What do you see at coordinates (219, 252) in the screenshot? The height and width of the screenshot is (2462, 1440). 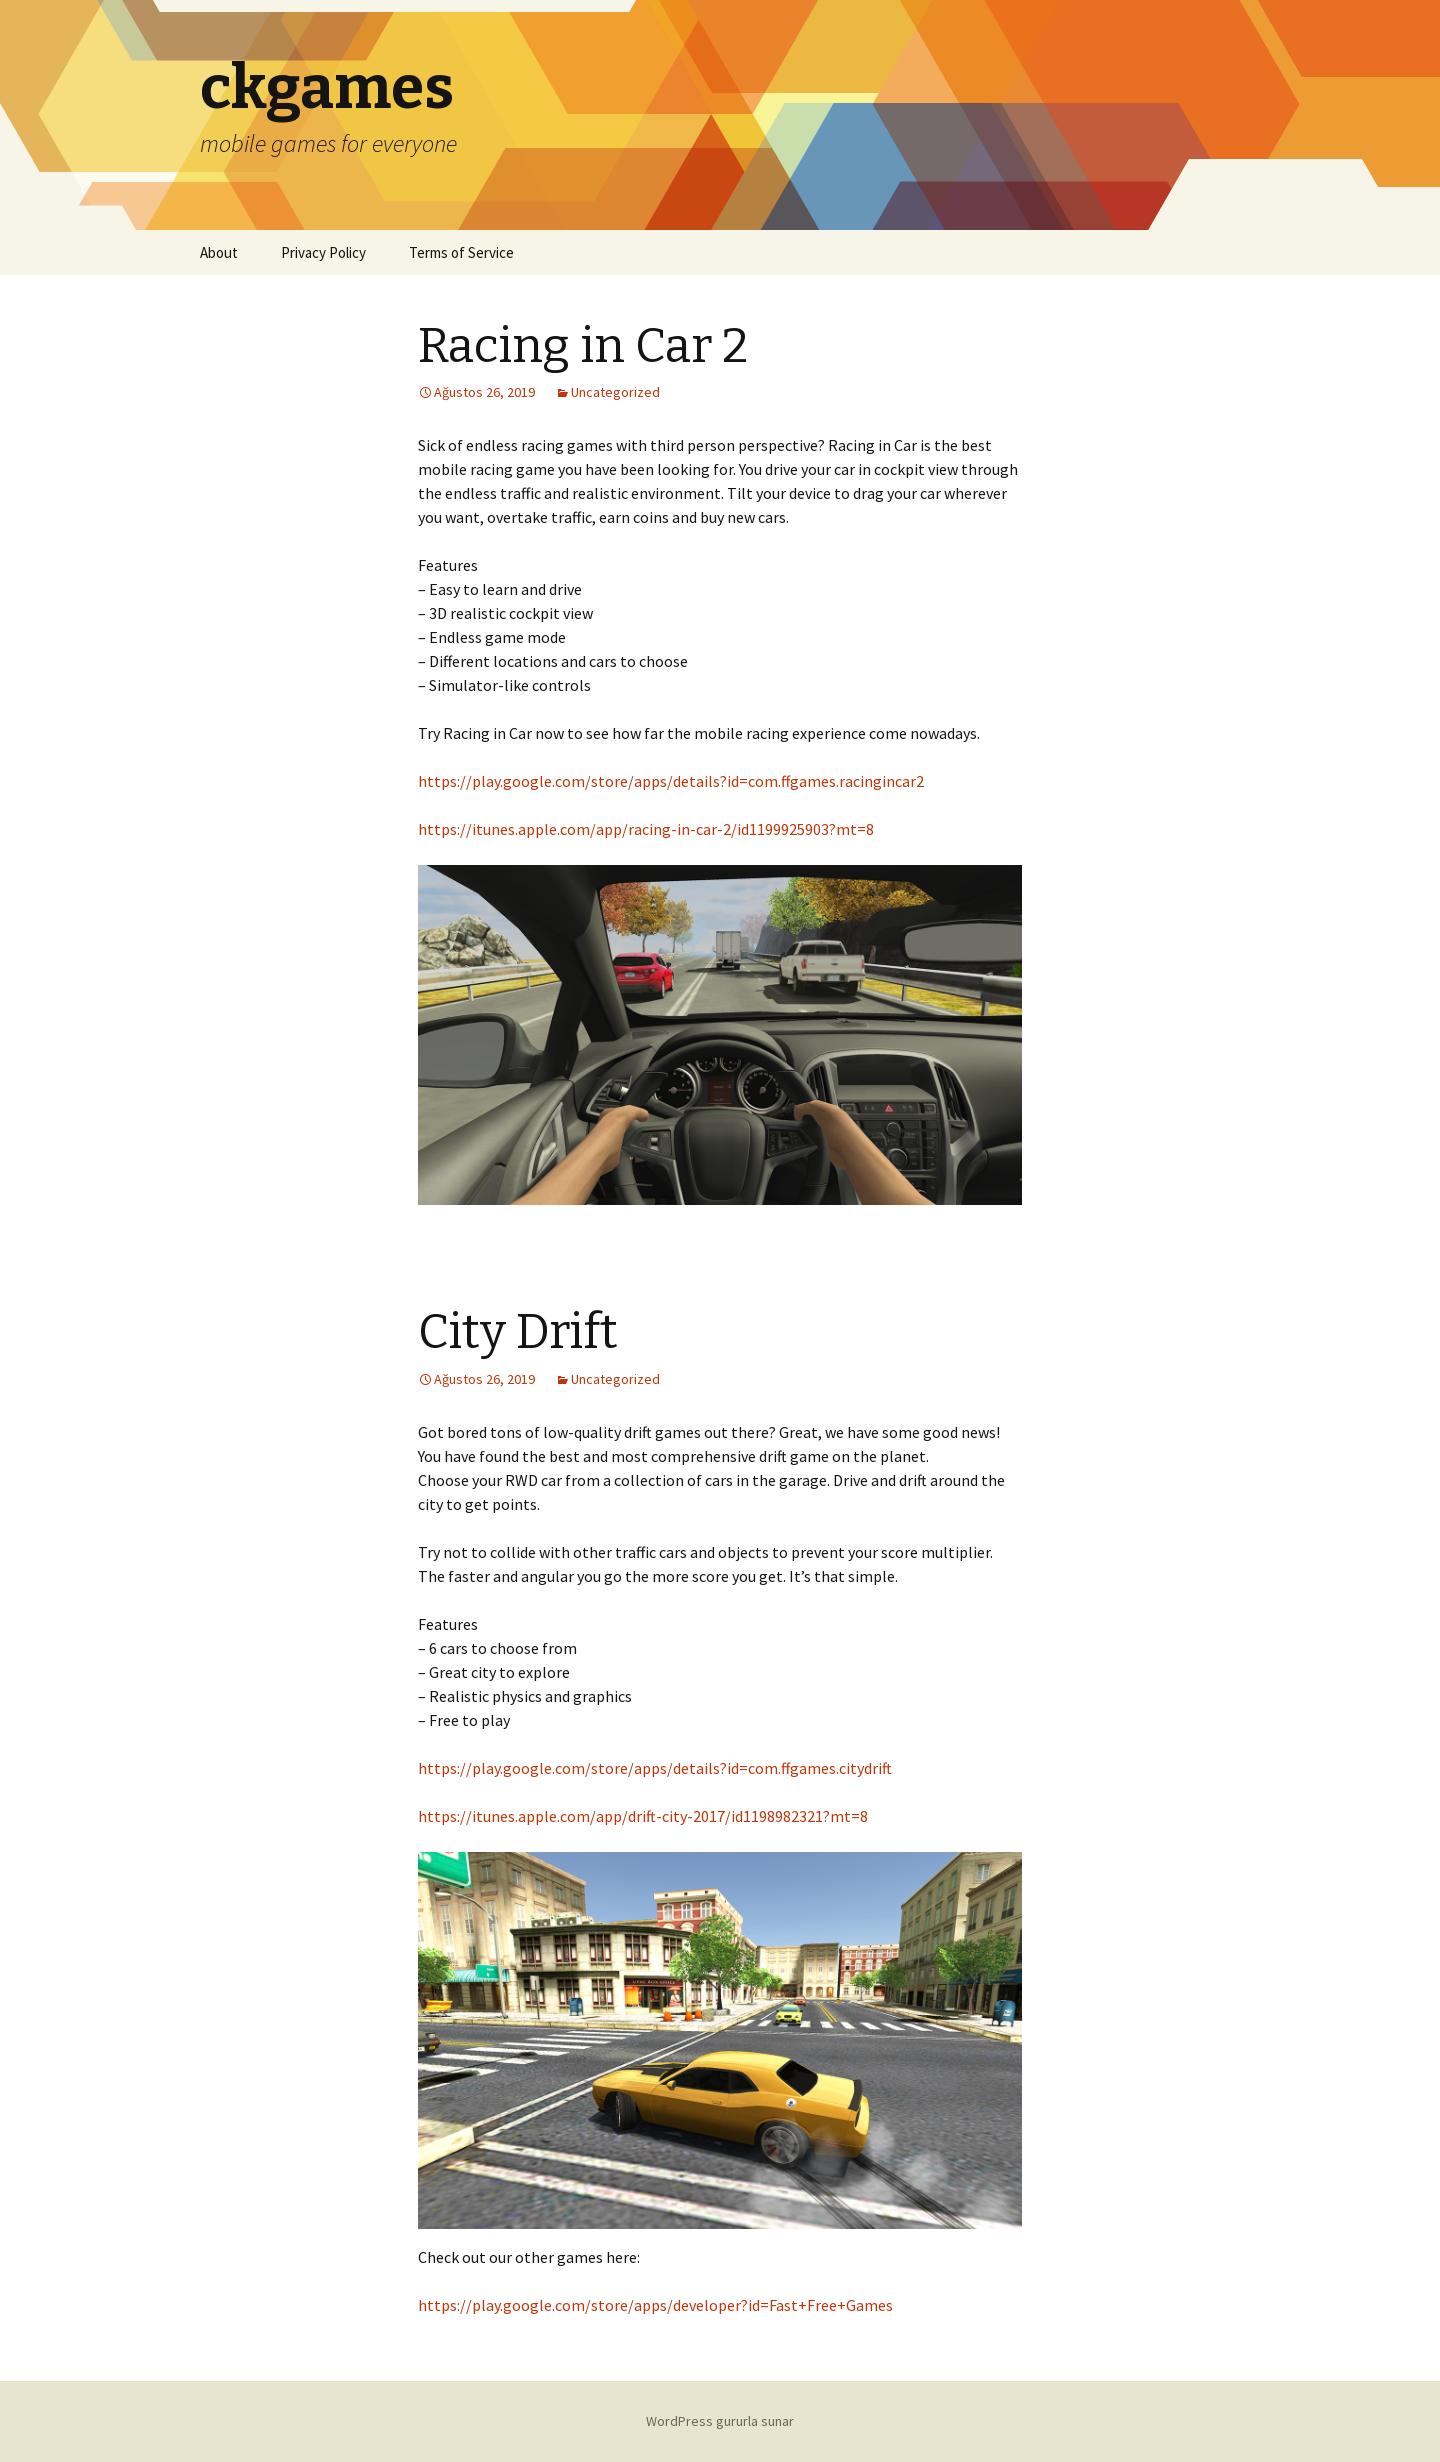 I see `About` at bounding box center [219, 252].